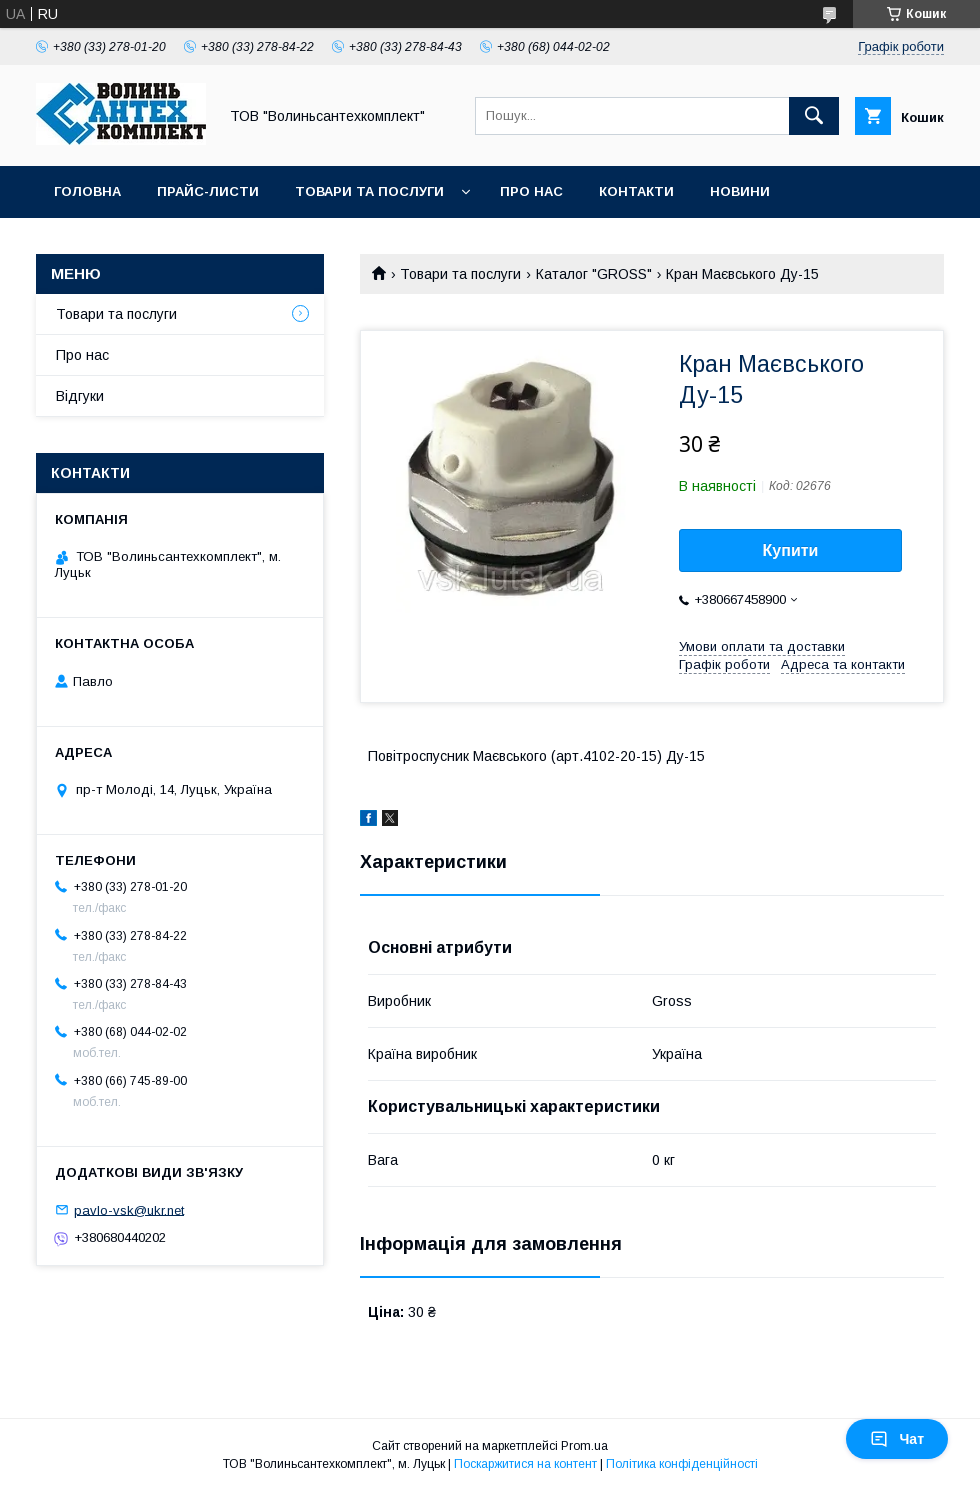 The width and height of the screenshot is (980, 1491). I want to click on Головна, so click(87, 191).